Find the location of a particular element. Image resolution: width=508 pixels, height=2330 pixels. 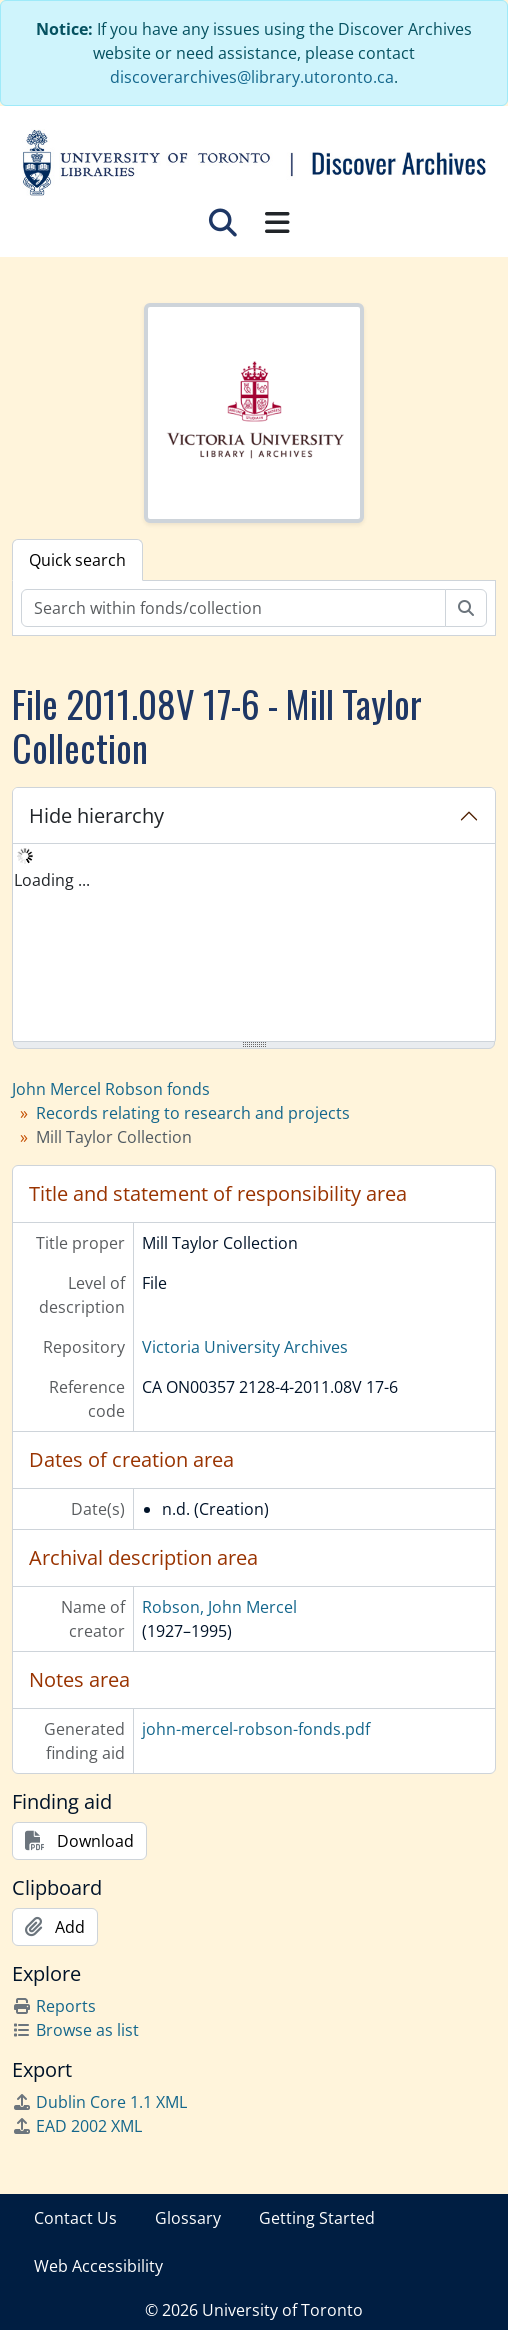

Web Accessibility is located at coordinates (98, 2266).